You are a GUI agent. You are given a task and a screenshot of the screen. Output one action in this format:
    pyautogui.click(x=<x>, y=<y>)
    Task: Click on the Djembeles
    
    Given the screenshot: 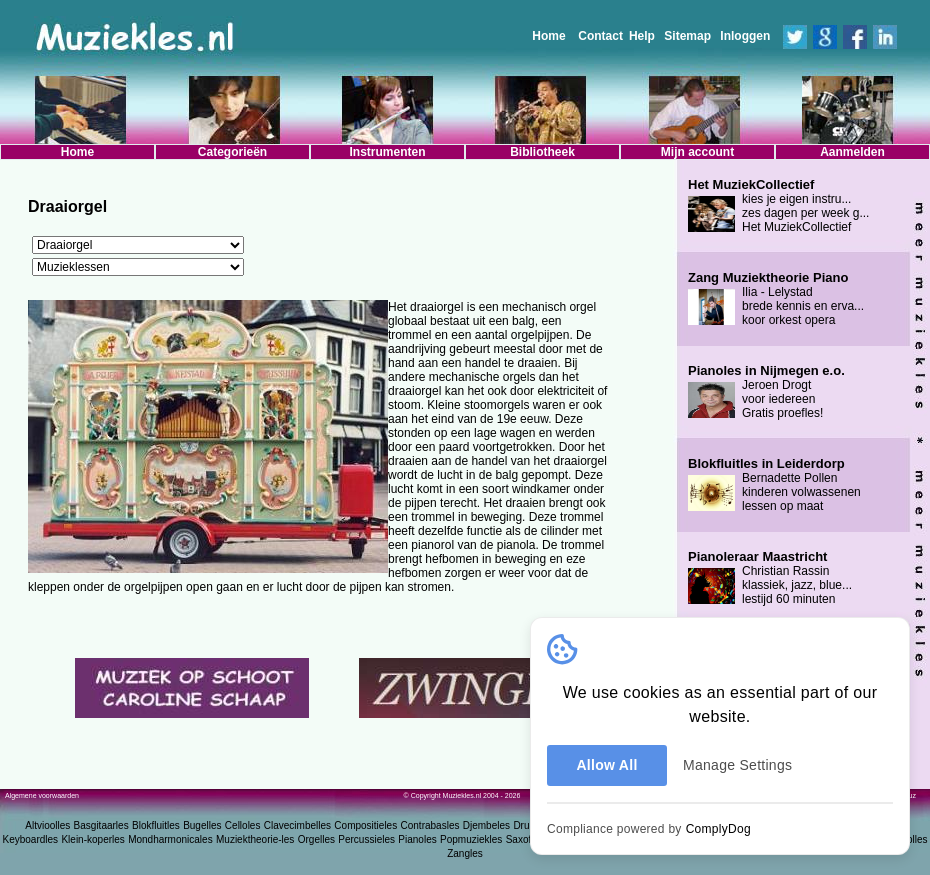 What is the action you would take?
    pyautogui.click(x=486, y=825)
    